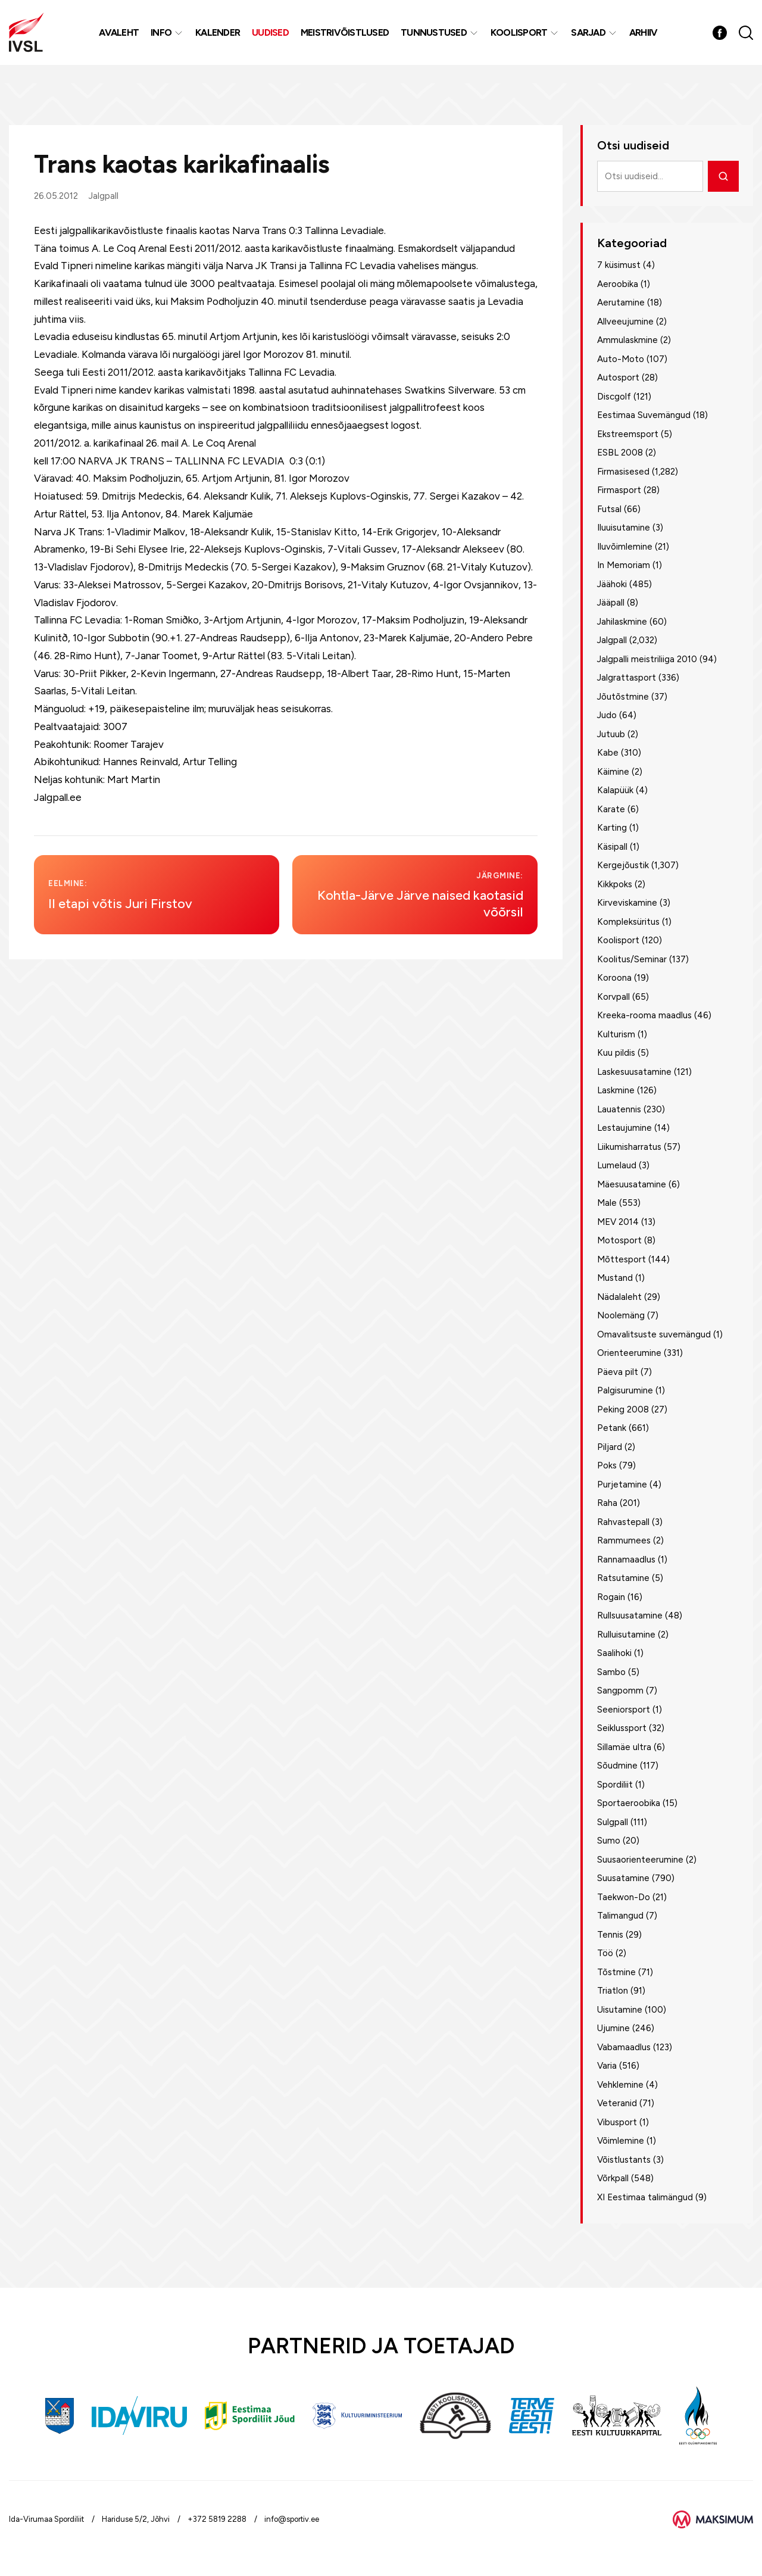  Describe the element at coordinates (607, 1465) in the screenshot. I see `Poks` at that location.